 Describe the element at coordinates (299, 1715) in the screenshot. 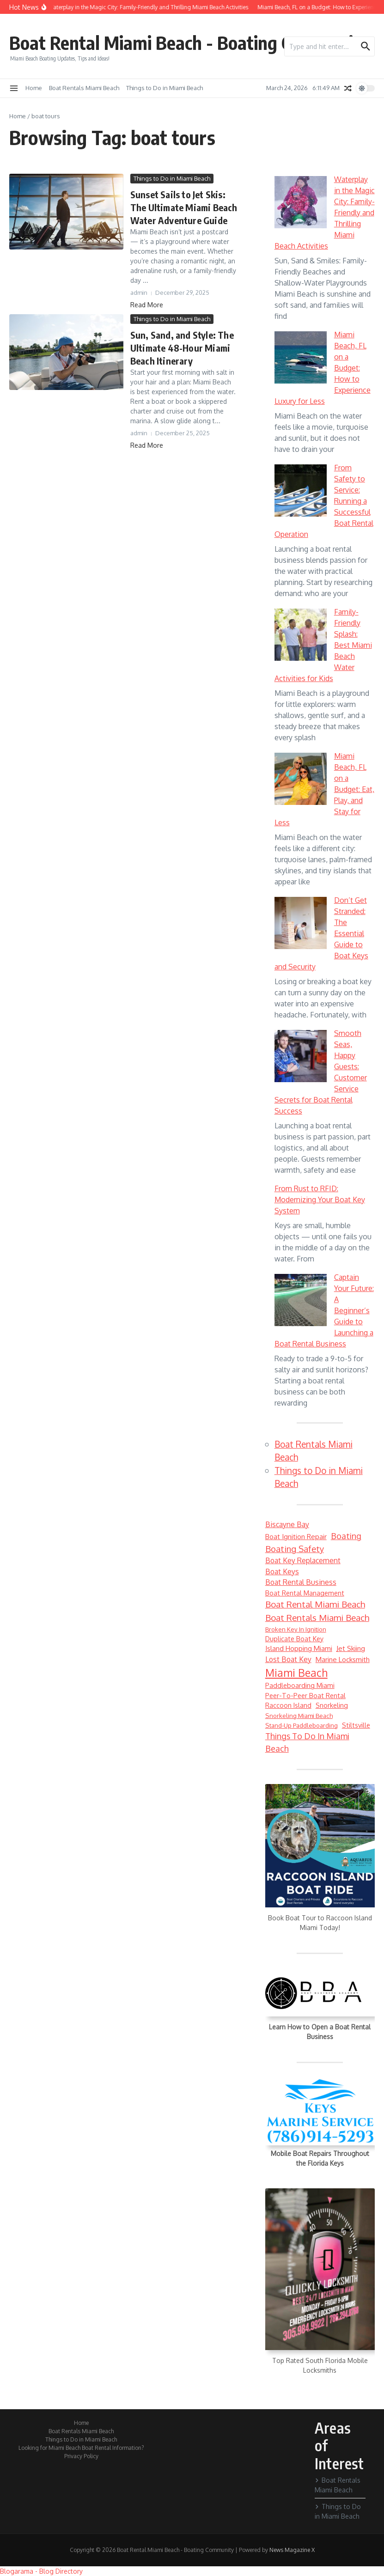

I see `Snorkeling Miami Beach [Snorkeling Miami Beach (5 items)]` at that location.